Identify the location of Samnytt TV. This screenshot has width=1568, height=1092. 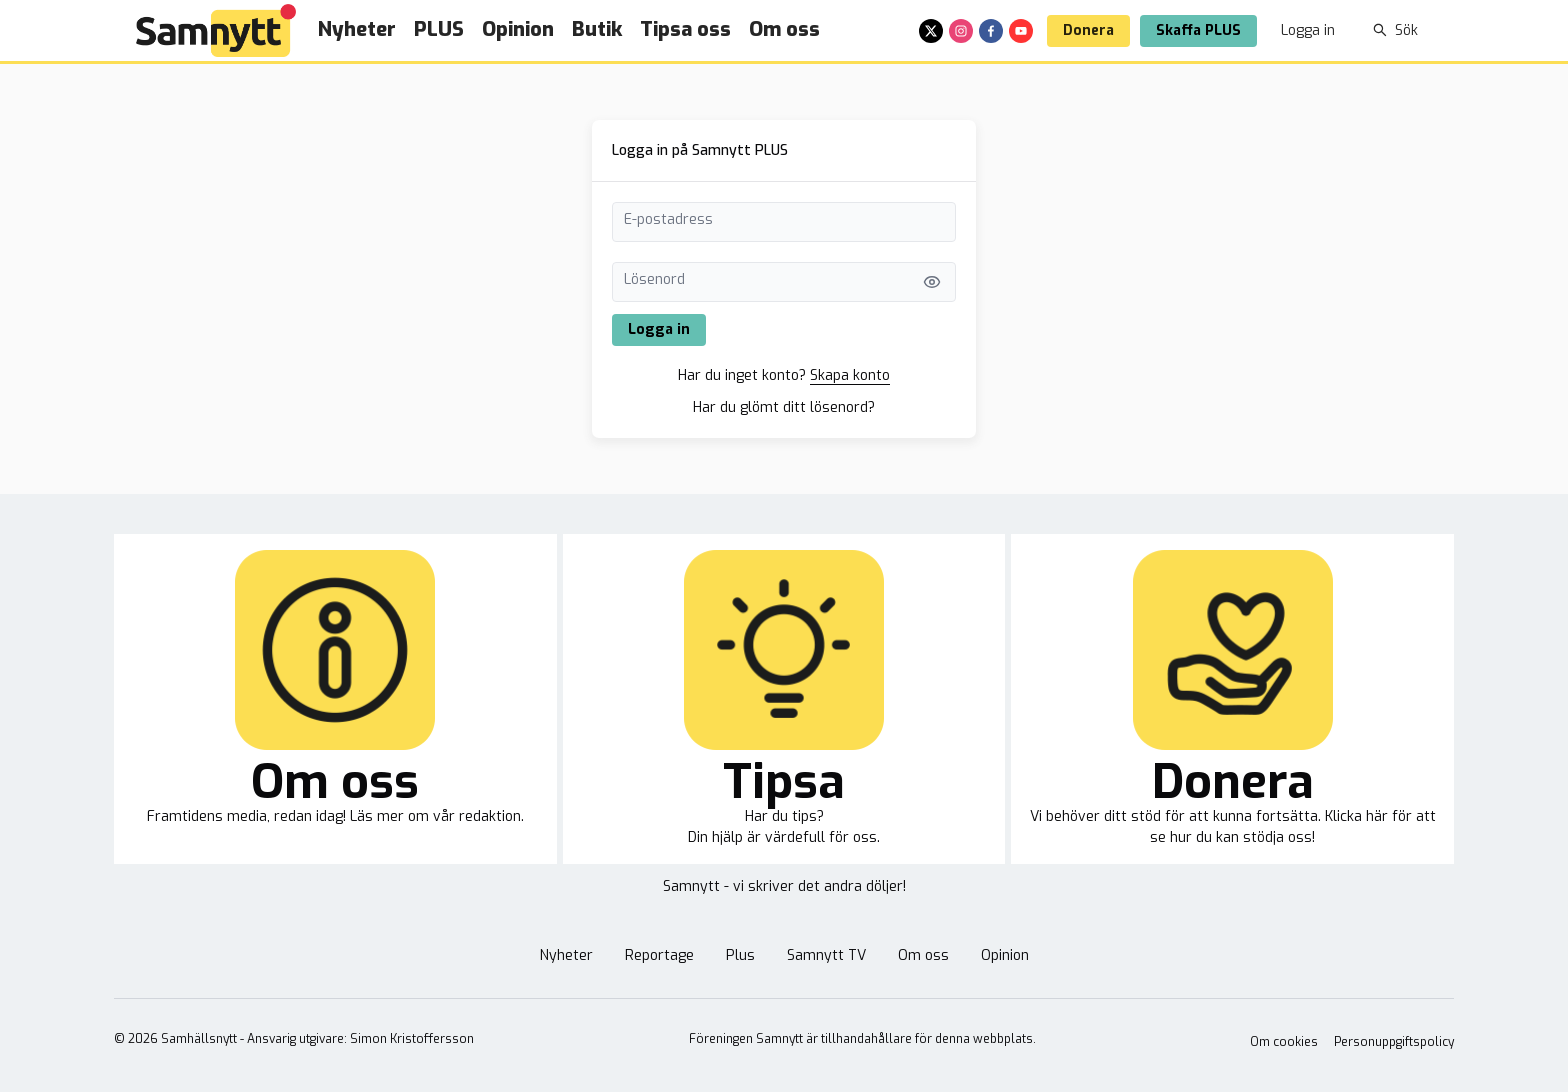
(826, 955).